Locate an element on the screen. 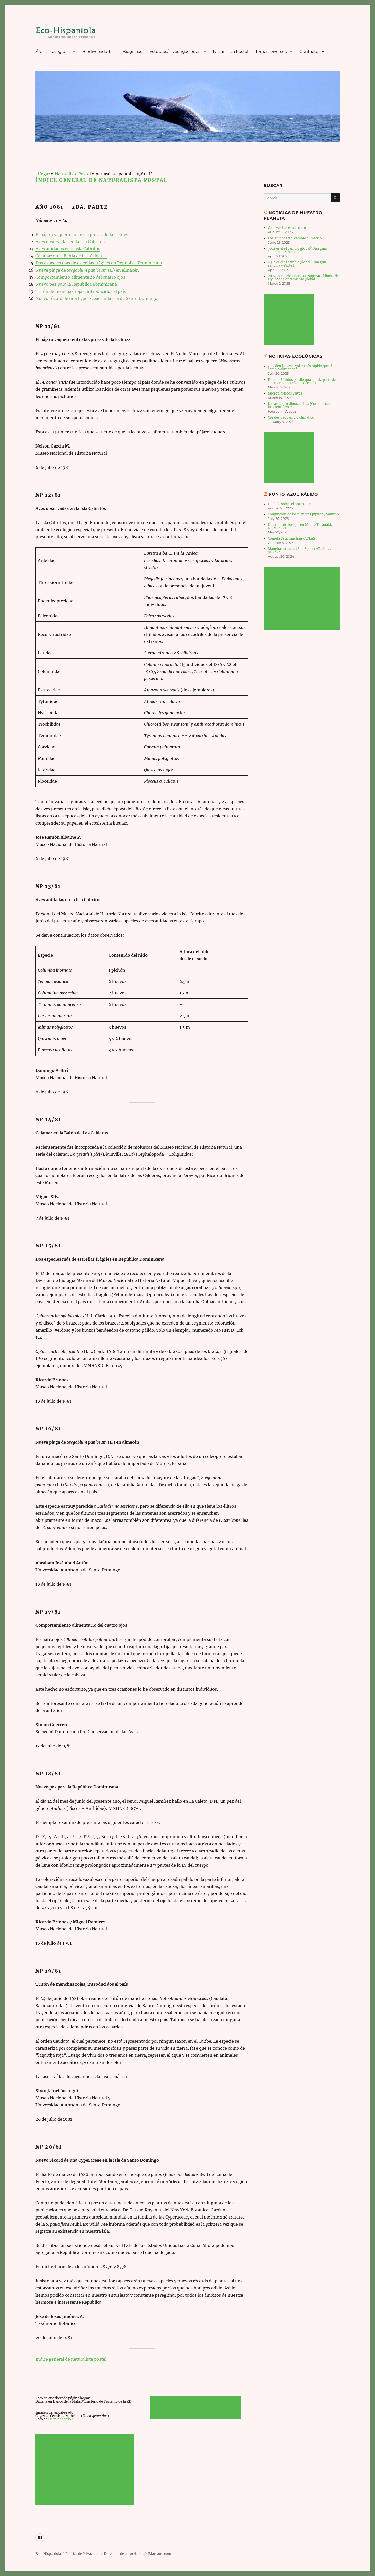  Corales y el cambio climático is located at coordinates (291, 417).